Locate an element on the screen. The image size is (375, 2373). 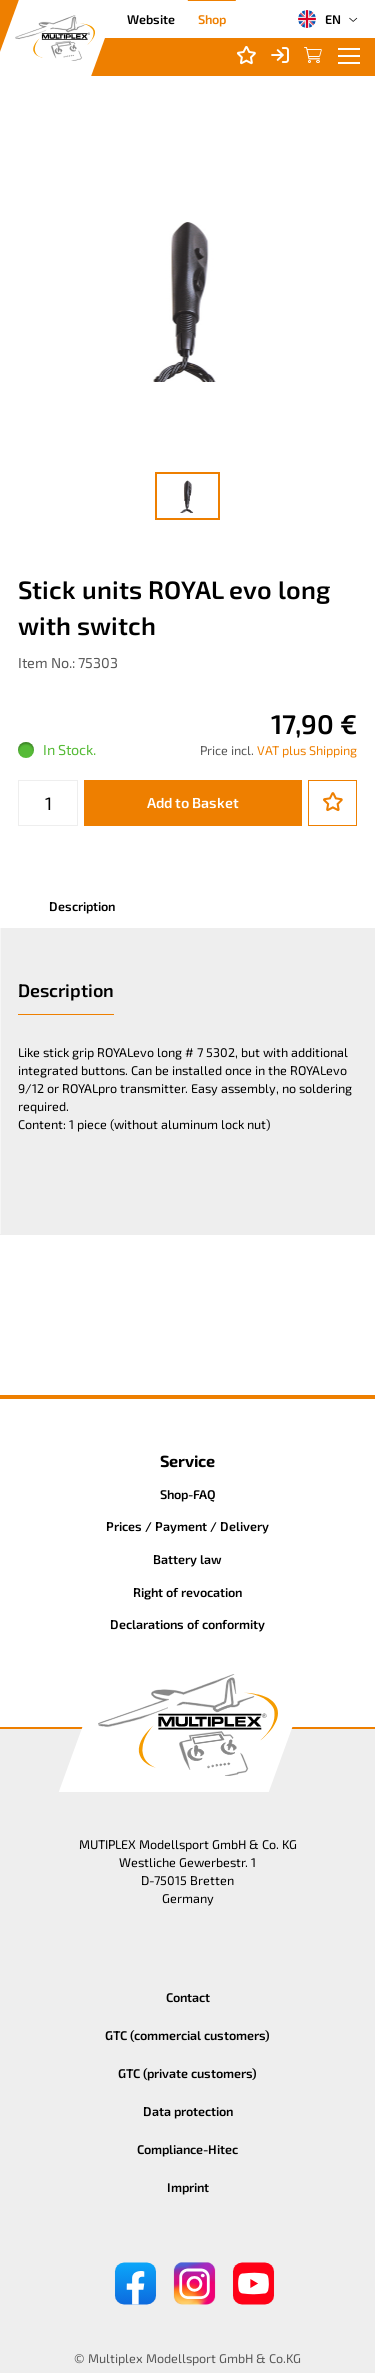
VAT plus Shipping is located at coordinates (307, 750).